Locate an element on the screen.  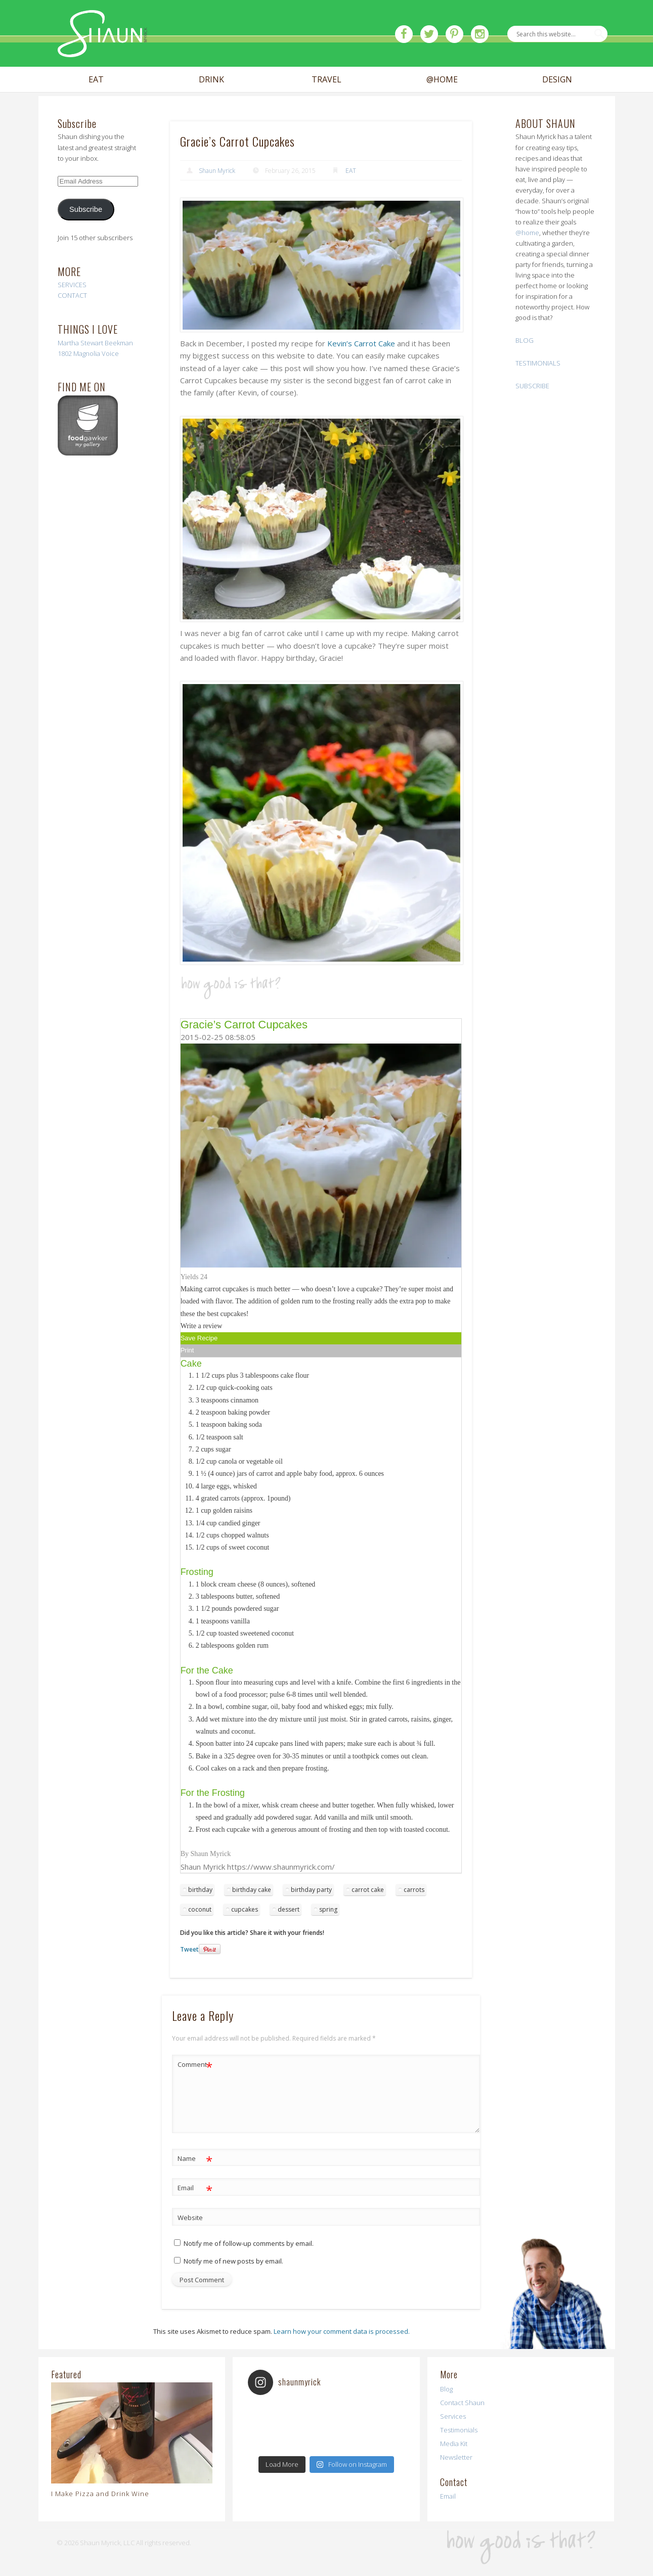
Website is located at coordinates (190, 2217).